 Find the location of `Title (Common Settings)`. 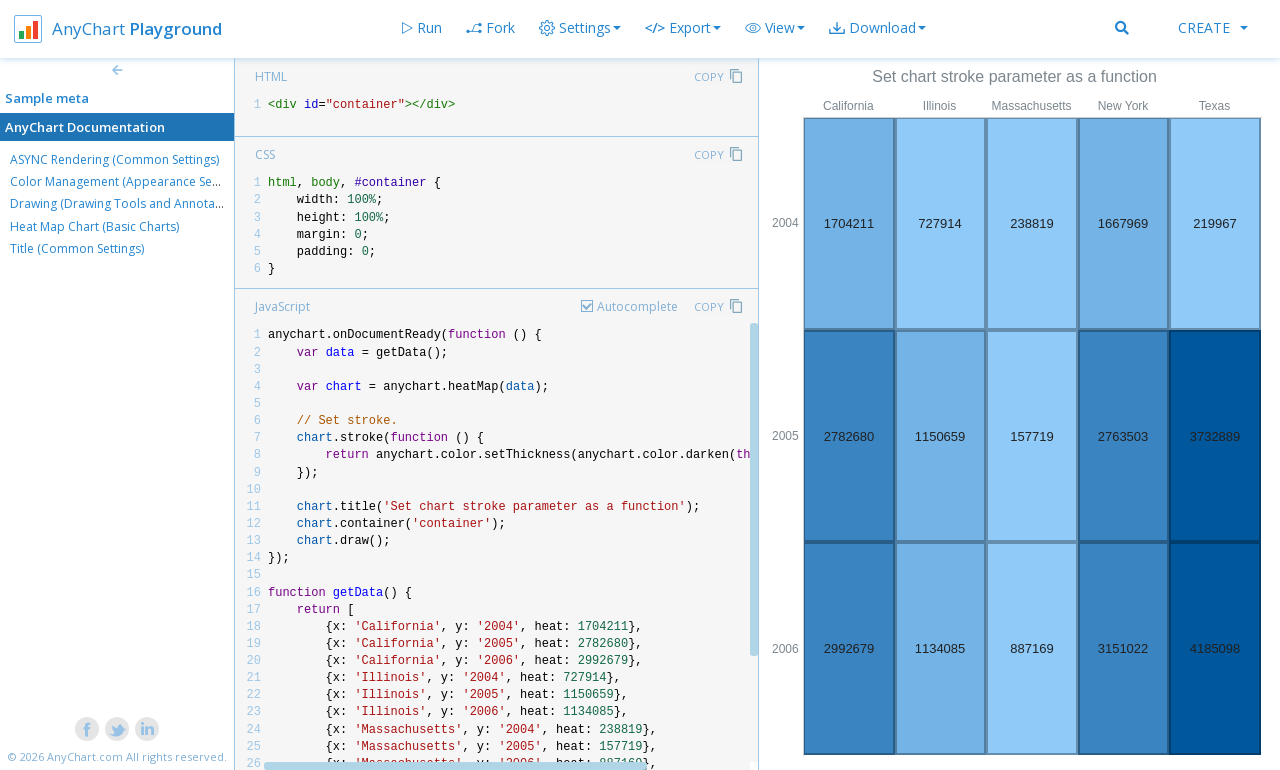

Title (Common Settings) is located at coordinates (77, 248).